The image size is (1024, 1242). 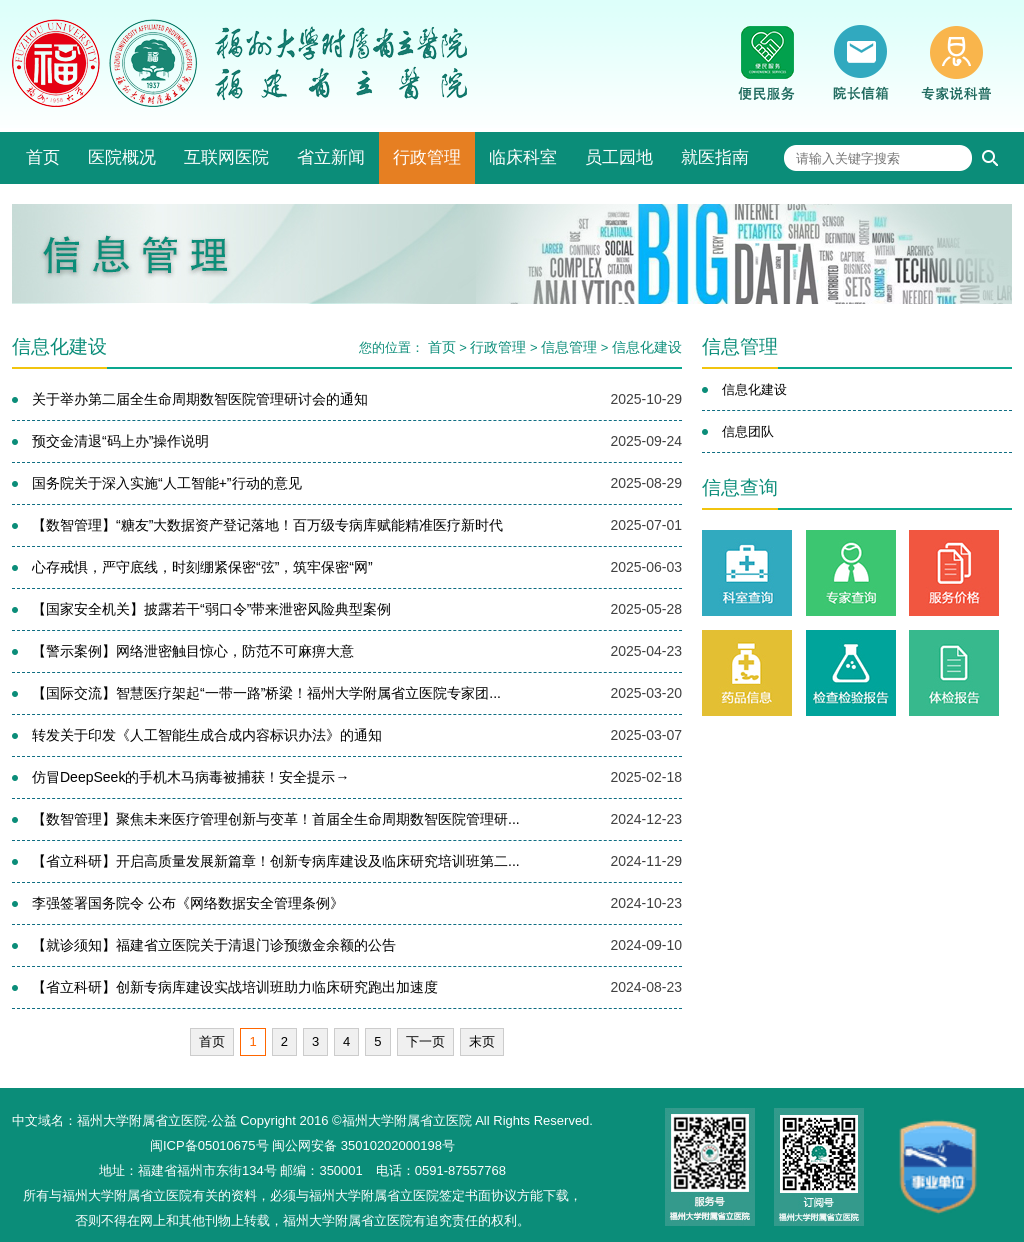 I want to click on 信息管理, so click(x=569, y=347).